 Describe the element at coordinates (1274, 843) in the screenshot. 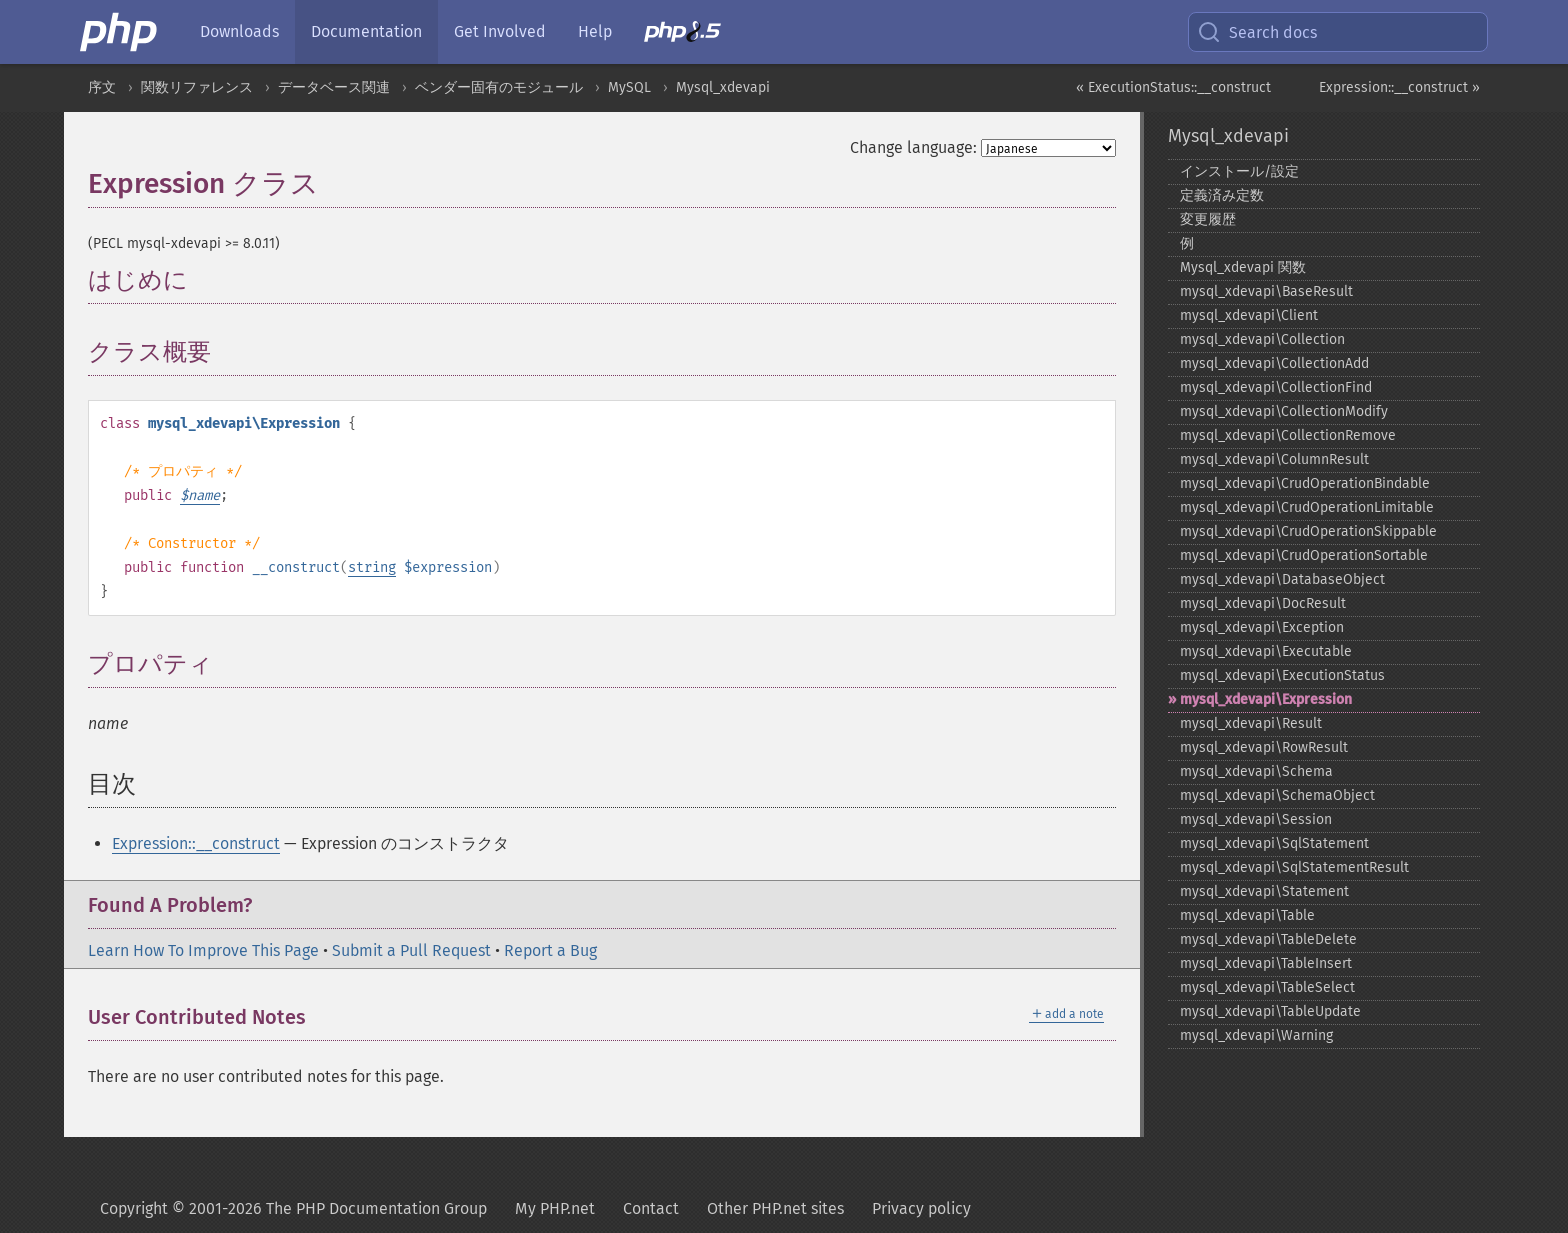

I see `mysql_​xdevapi\SqlStatement` at that location.